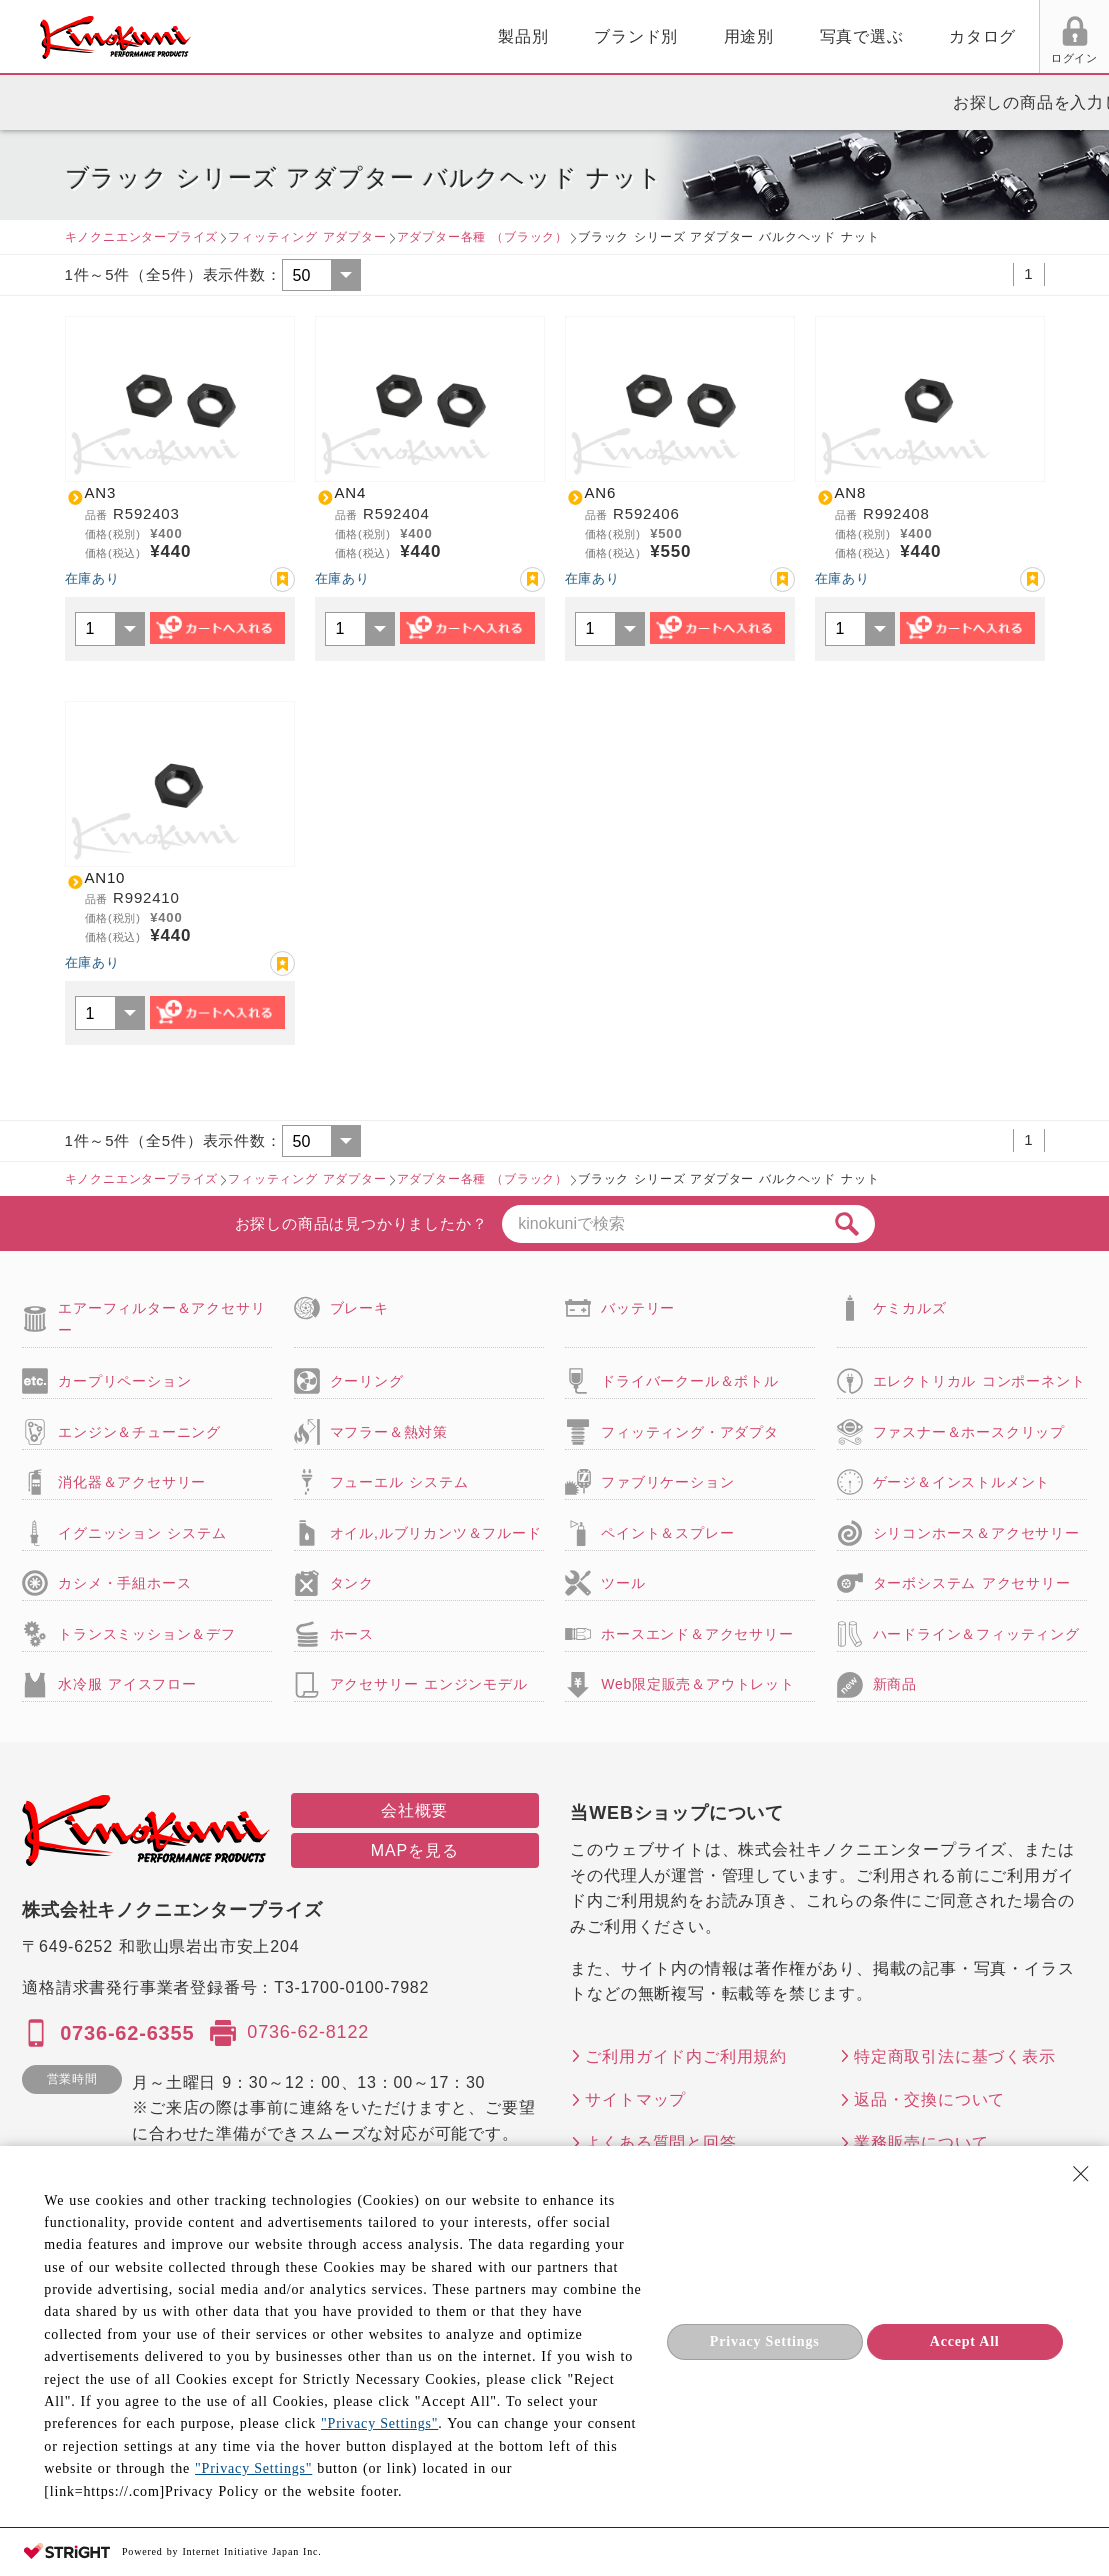  Describe the element at coordinates (686, 2056) in the screenshot. I see `ご利用ガイド内ご利用規約` at that location.